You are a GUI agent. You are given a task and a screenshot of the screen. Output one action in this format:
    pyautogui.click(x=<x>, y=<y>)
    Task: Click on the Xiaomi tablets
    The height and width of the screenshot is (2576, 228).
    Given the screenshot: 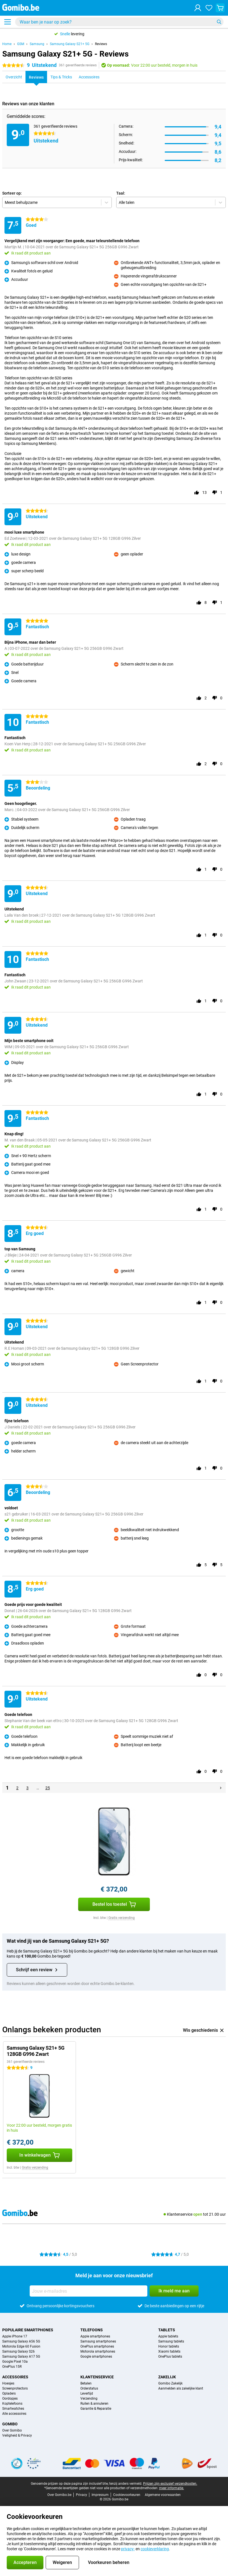 What is the action you would take?
    pyautogui.click(x=169, y=2351)
    